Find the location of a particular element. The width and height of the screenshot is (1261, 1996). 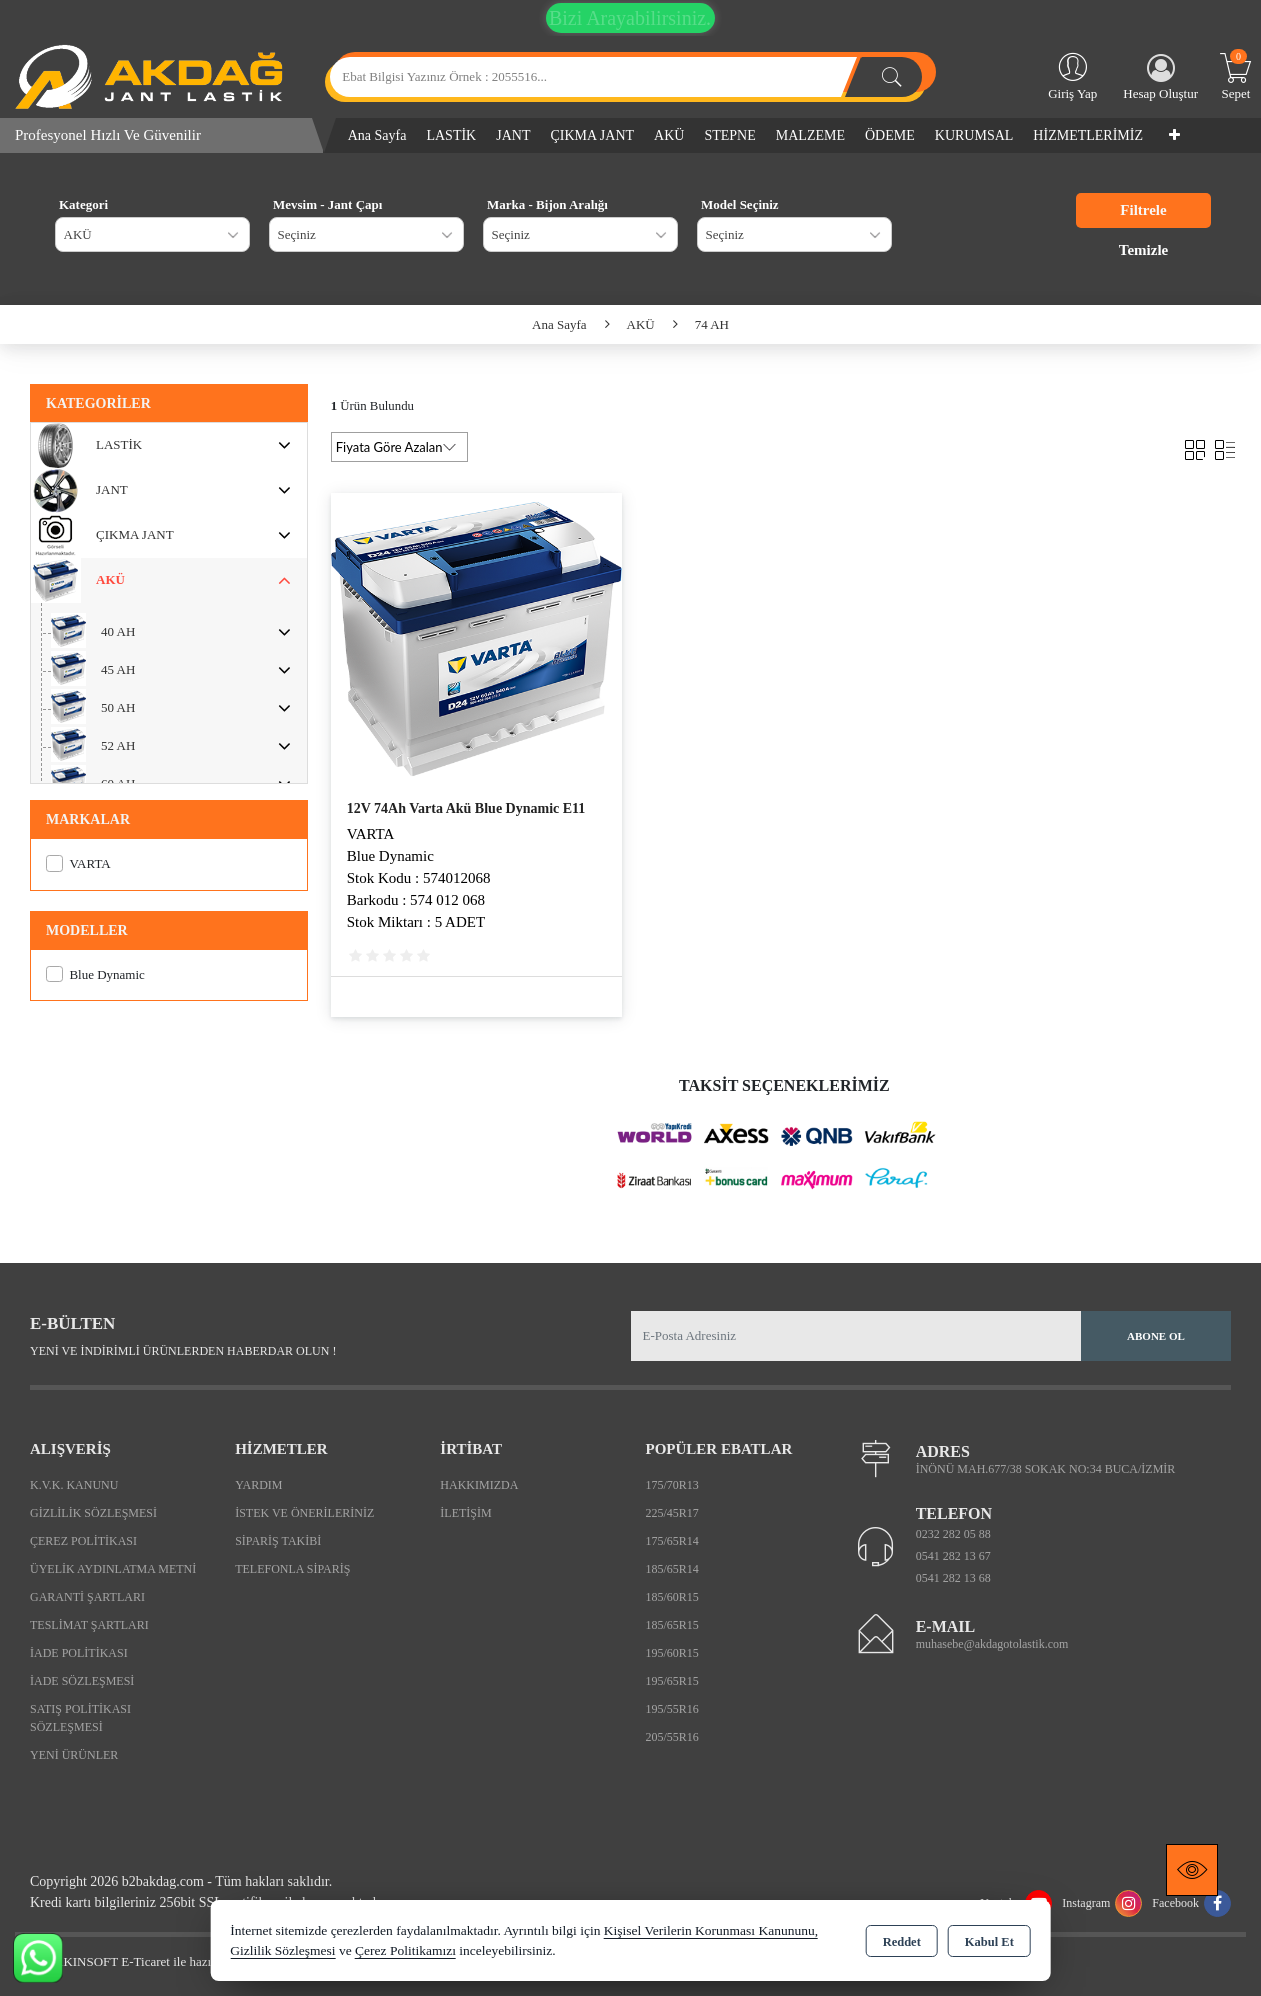

İNÖNÜ MAH.677/38 SOKAK NO:34 BUCA/İZMİR is located at coordinates (1046, 1469).